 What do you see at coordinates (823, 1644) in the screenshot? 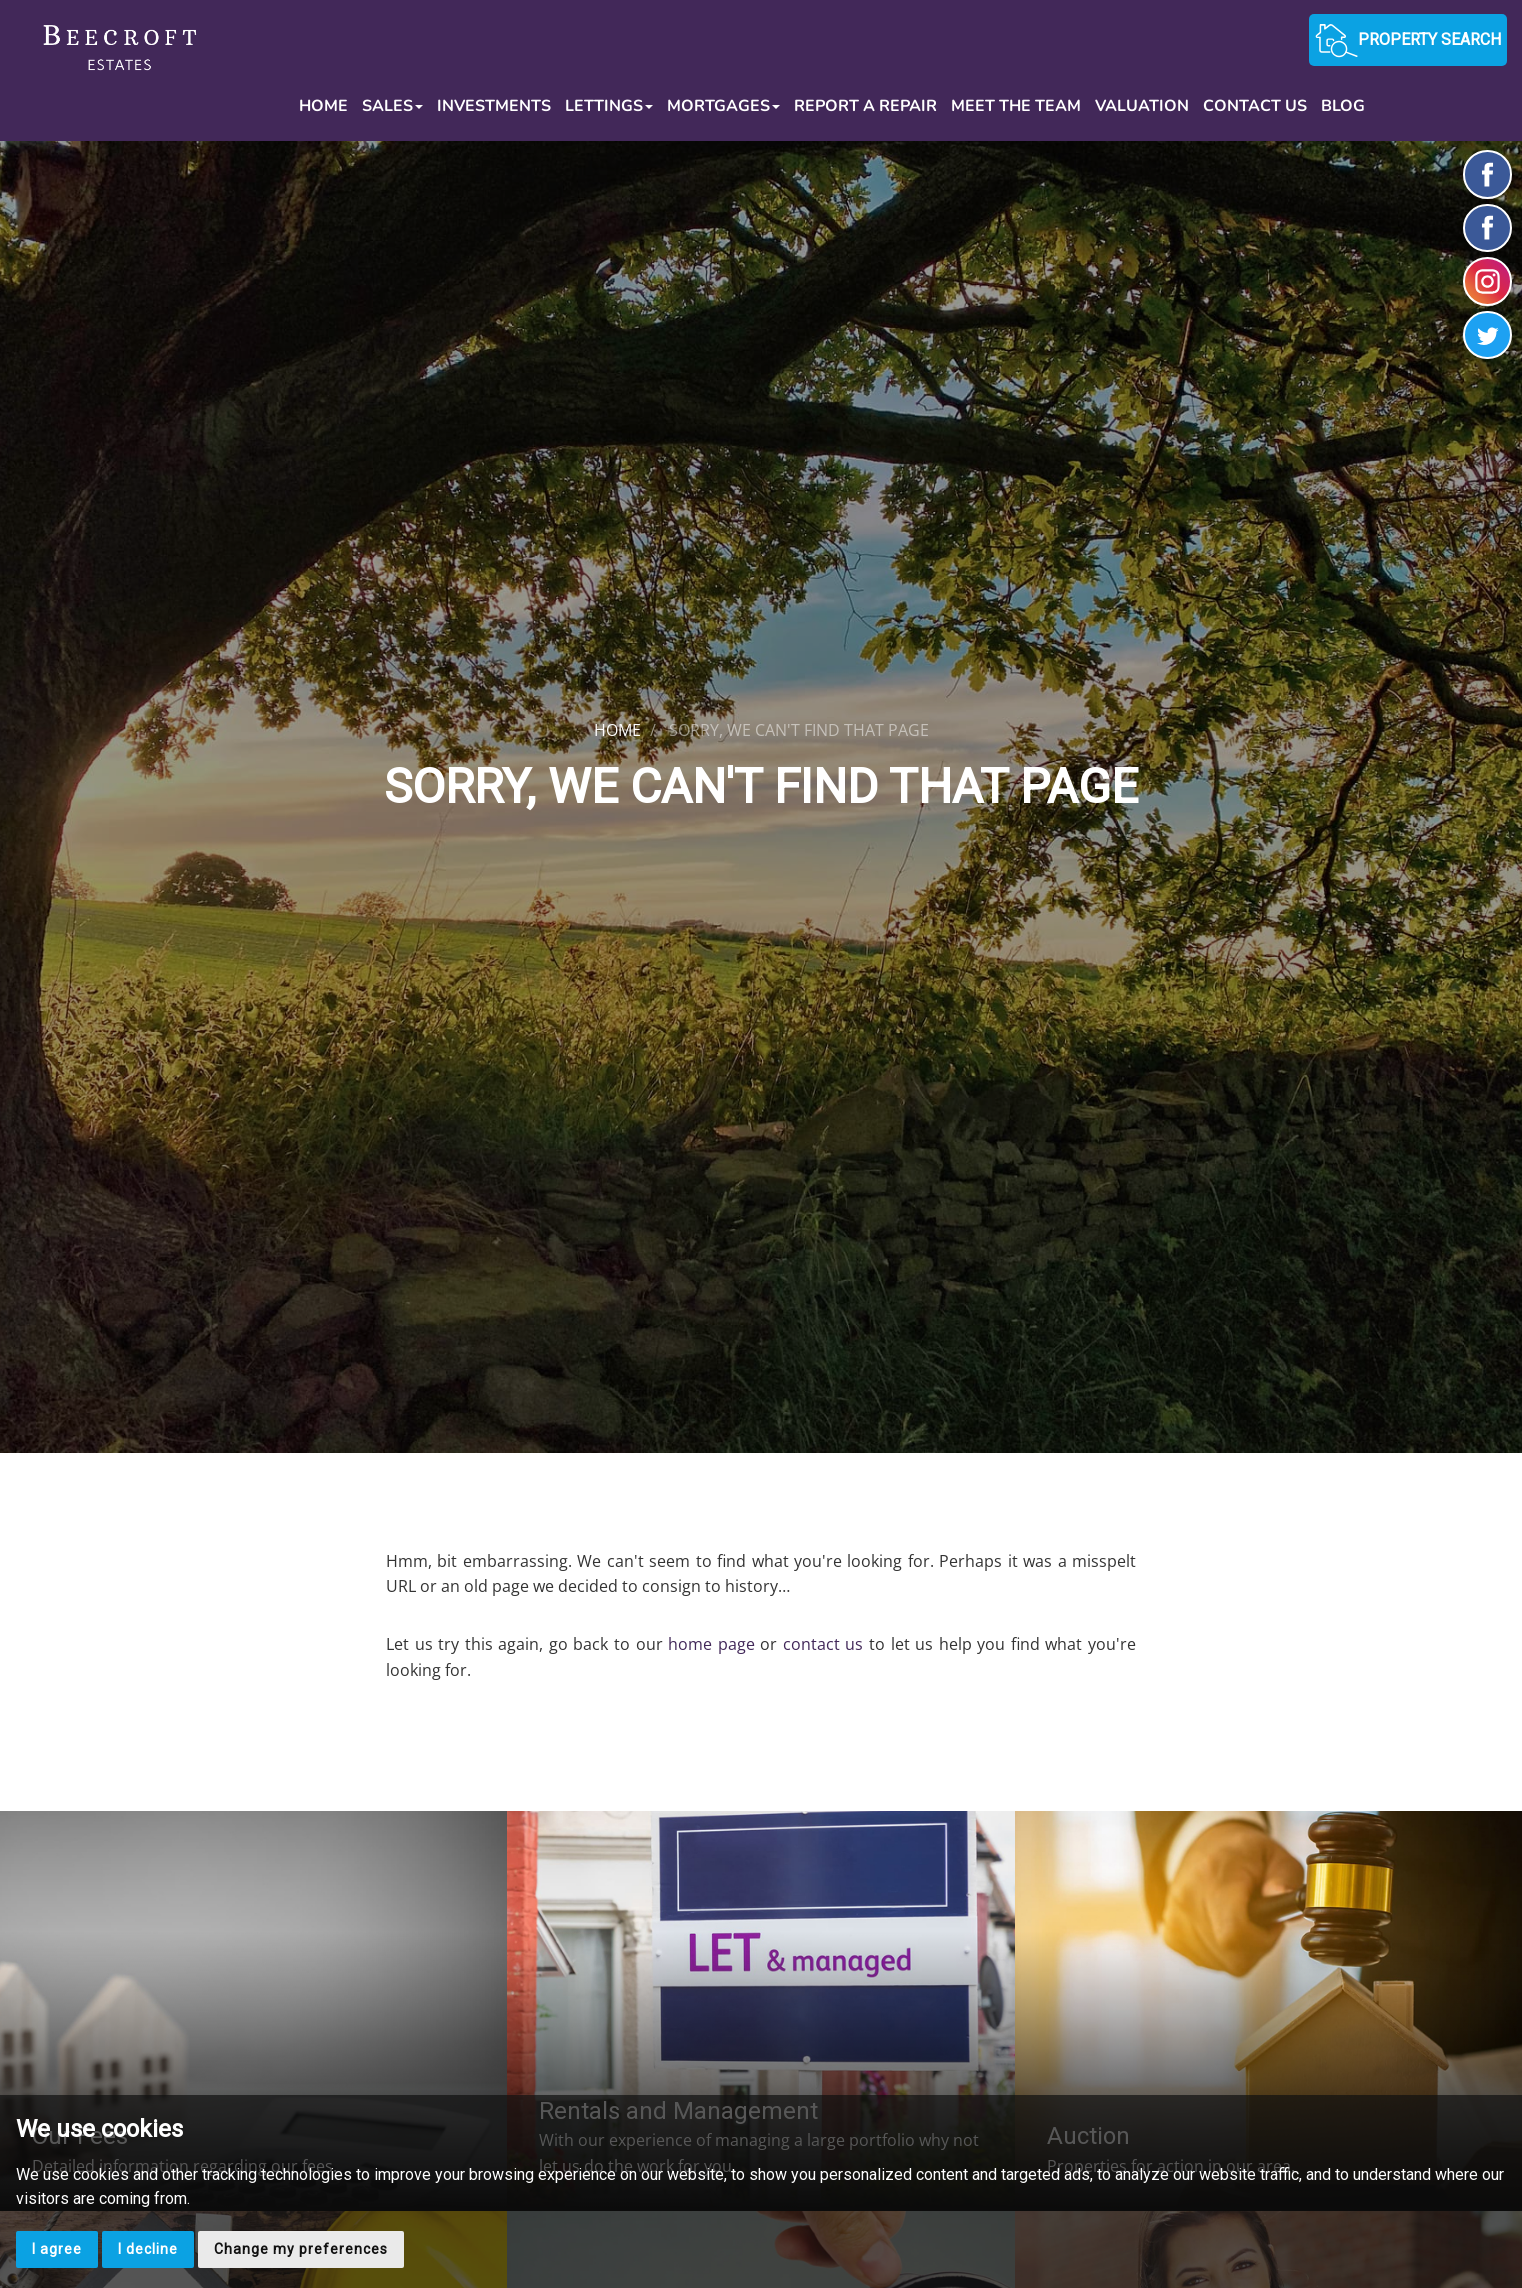
I see `contact us` at bounding box center [823, 1644].